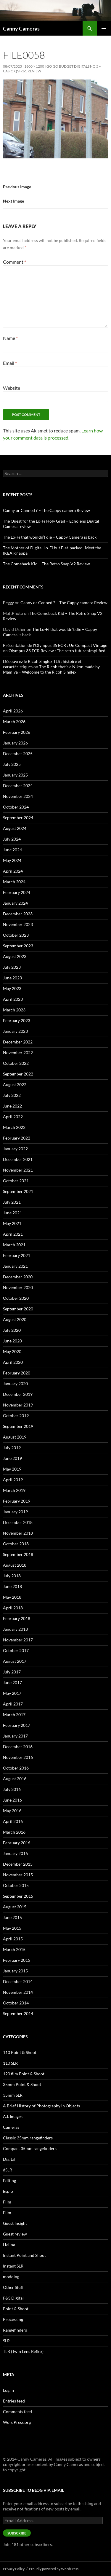 The height and width of the screenshot is (2576, 111). What do you see at coordinates (10, 363) in the screenshot?
I see `Email` at bounding box center [10, 363].